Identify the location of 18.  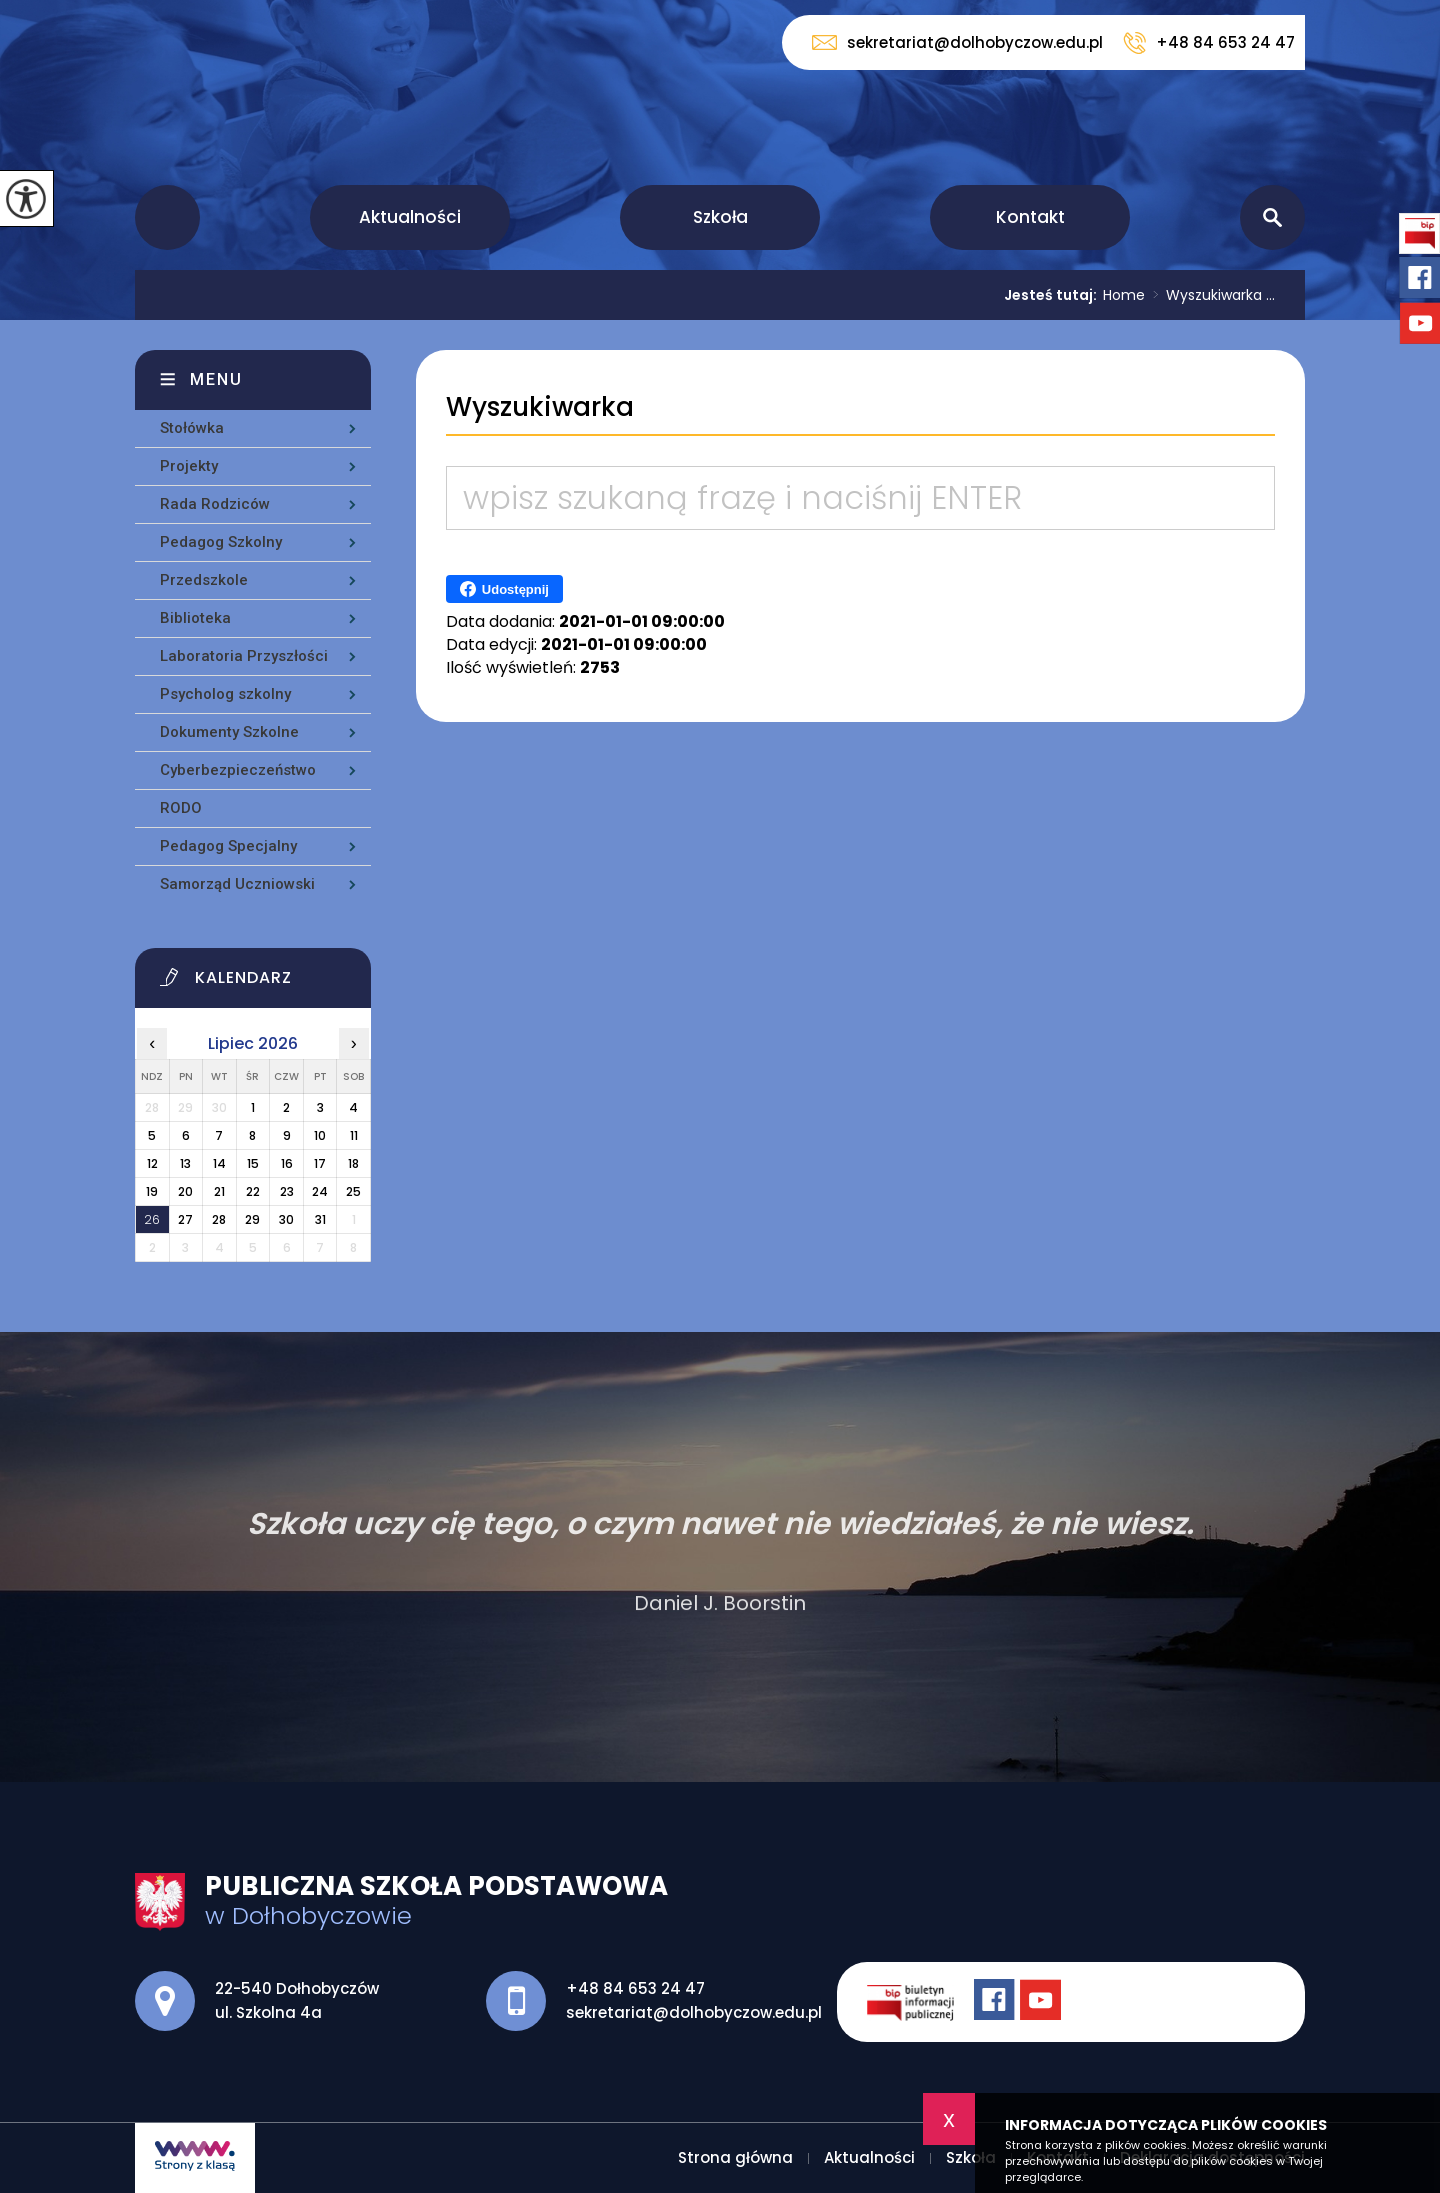
(353, 1163).